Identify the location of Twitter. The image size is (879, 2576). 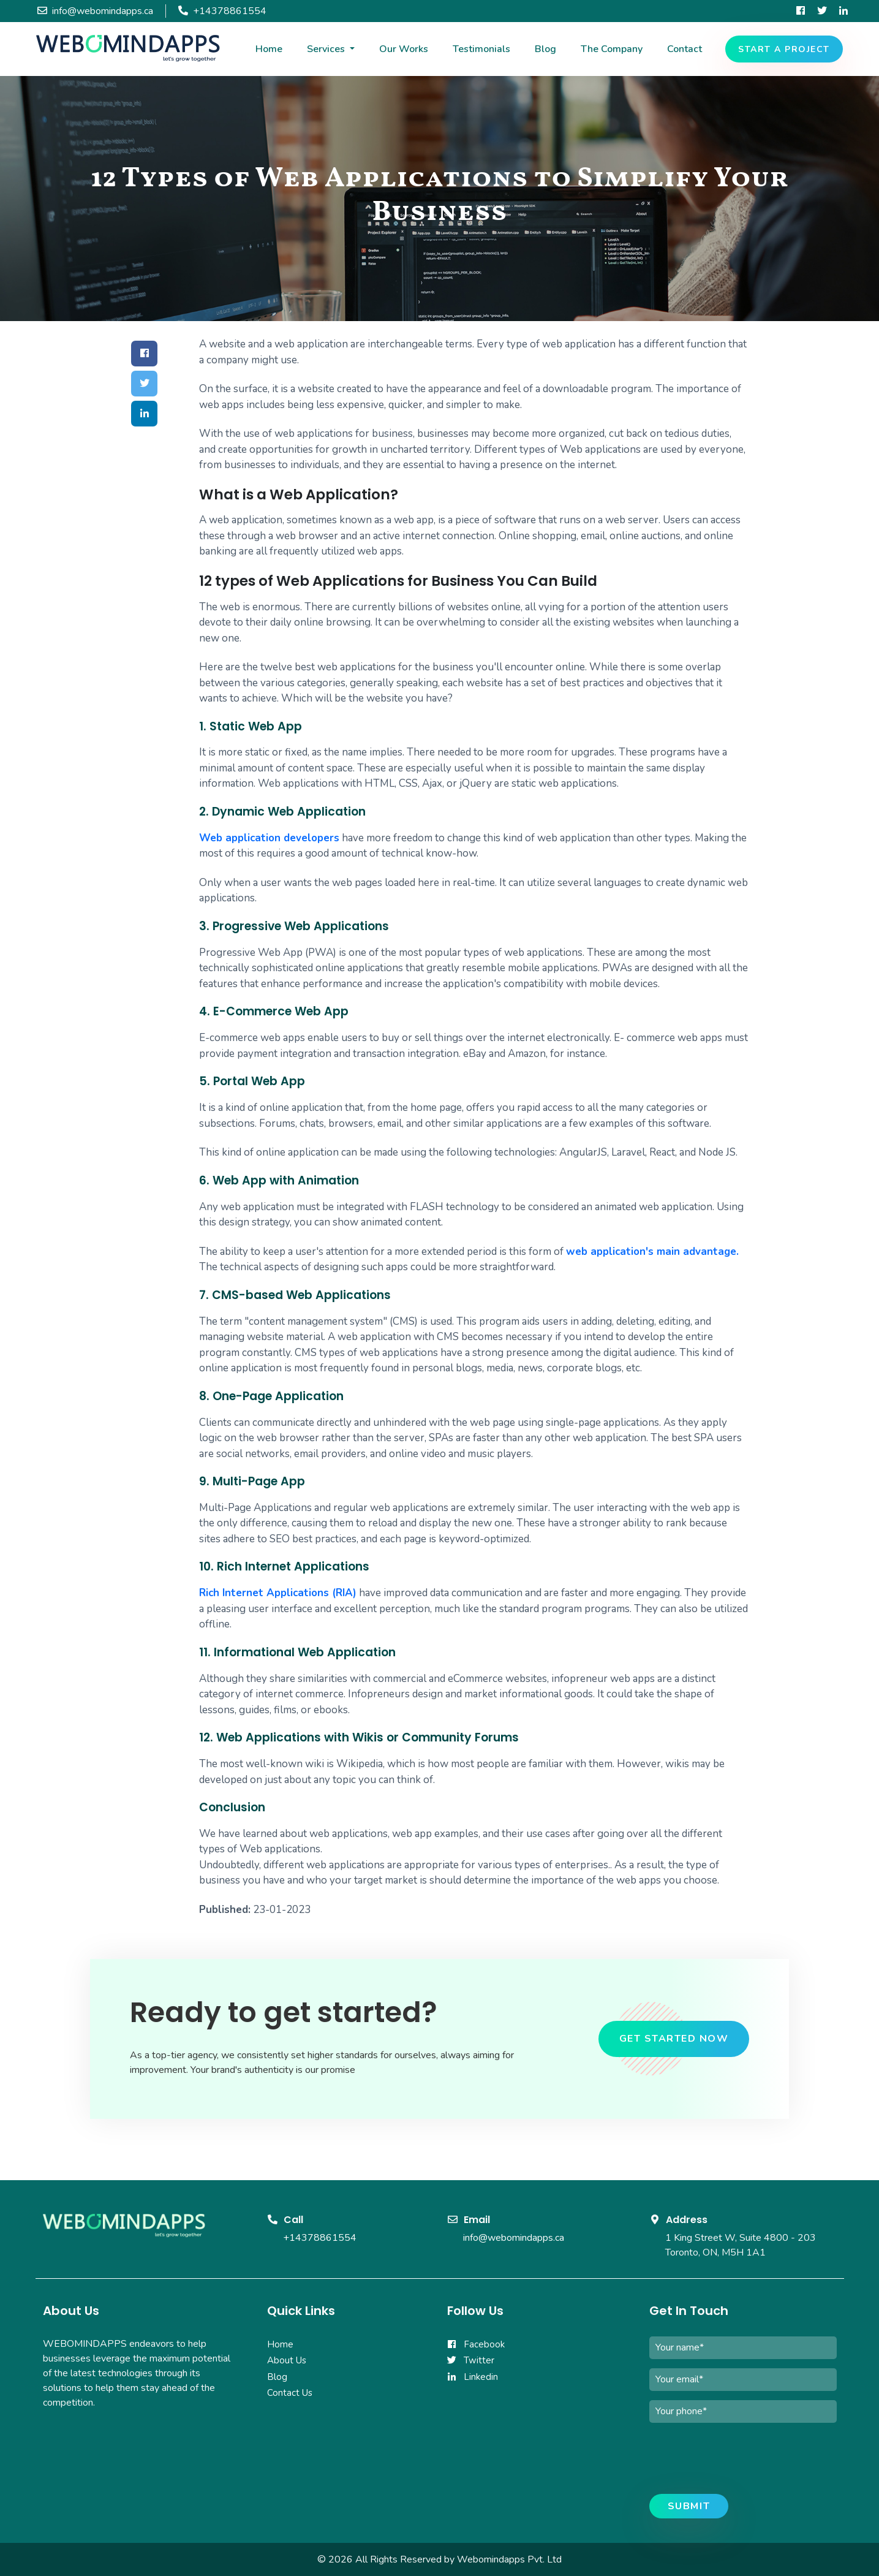
(470, 2360).